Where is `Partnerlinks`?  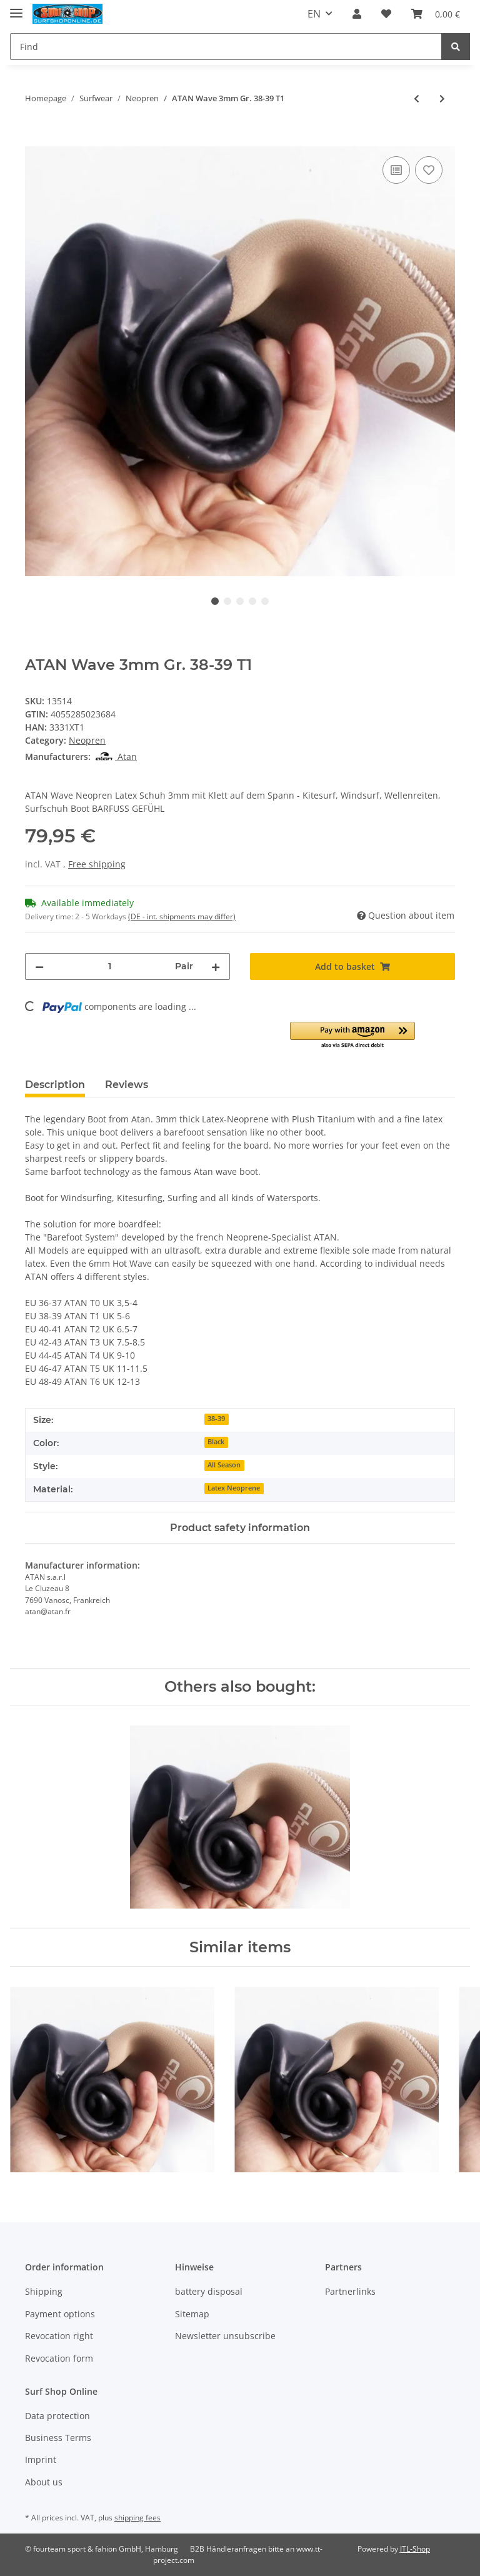 Partnerlinks is located at coordinates (350, 2291).